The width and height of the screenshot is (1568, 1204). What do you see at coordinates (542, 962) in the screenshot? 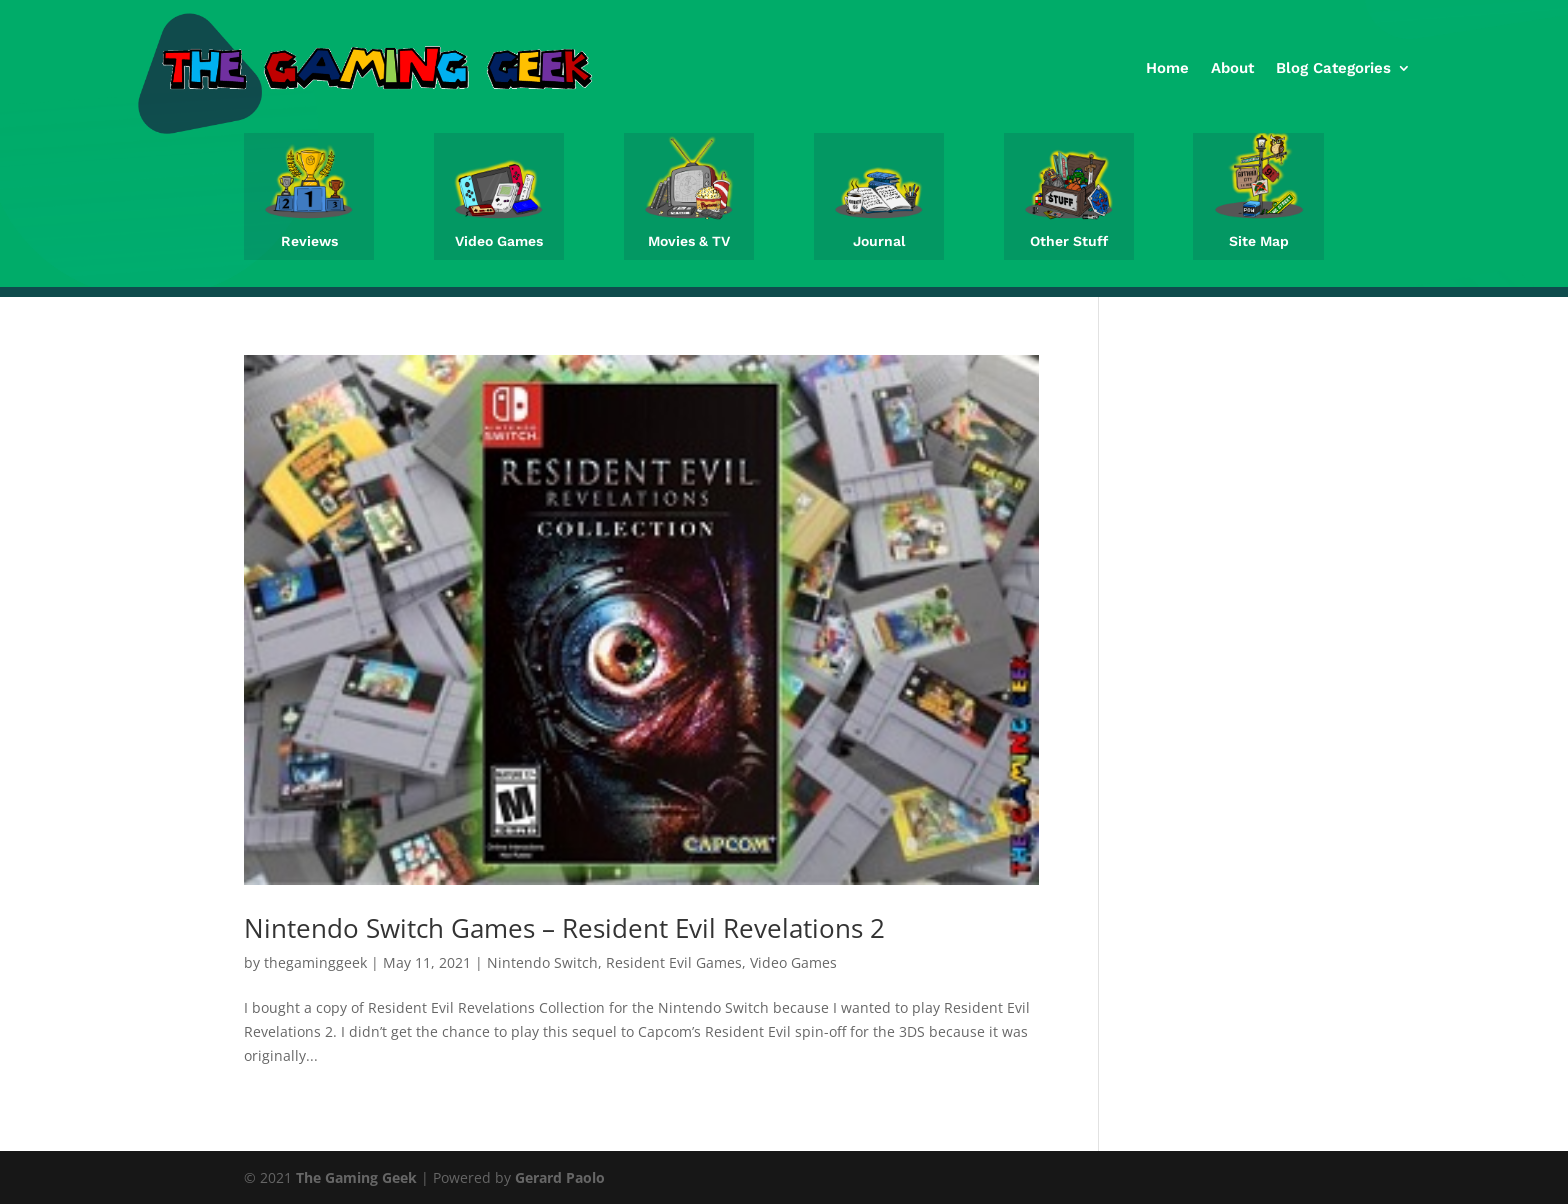
I see `Nintendo Switch` at bounding box center [542, 962].